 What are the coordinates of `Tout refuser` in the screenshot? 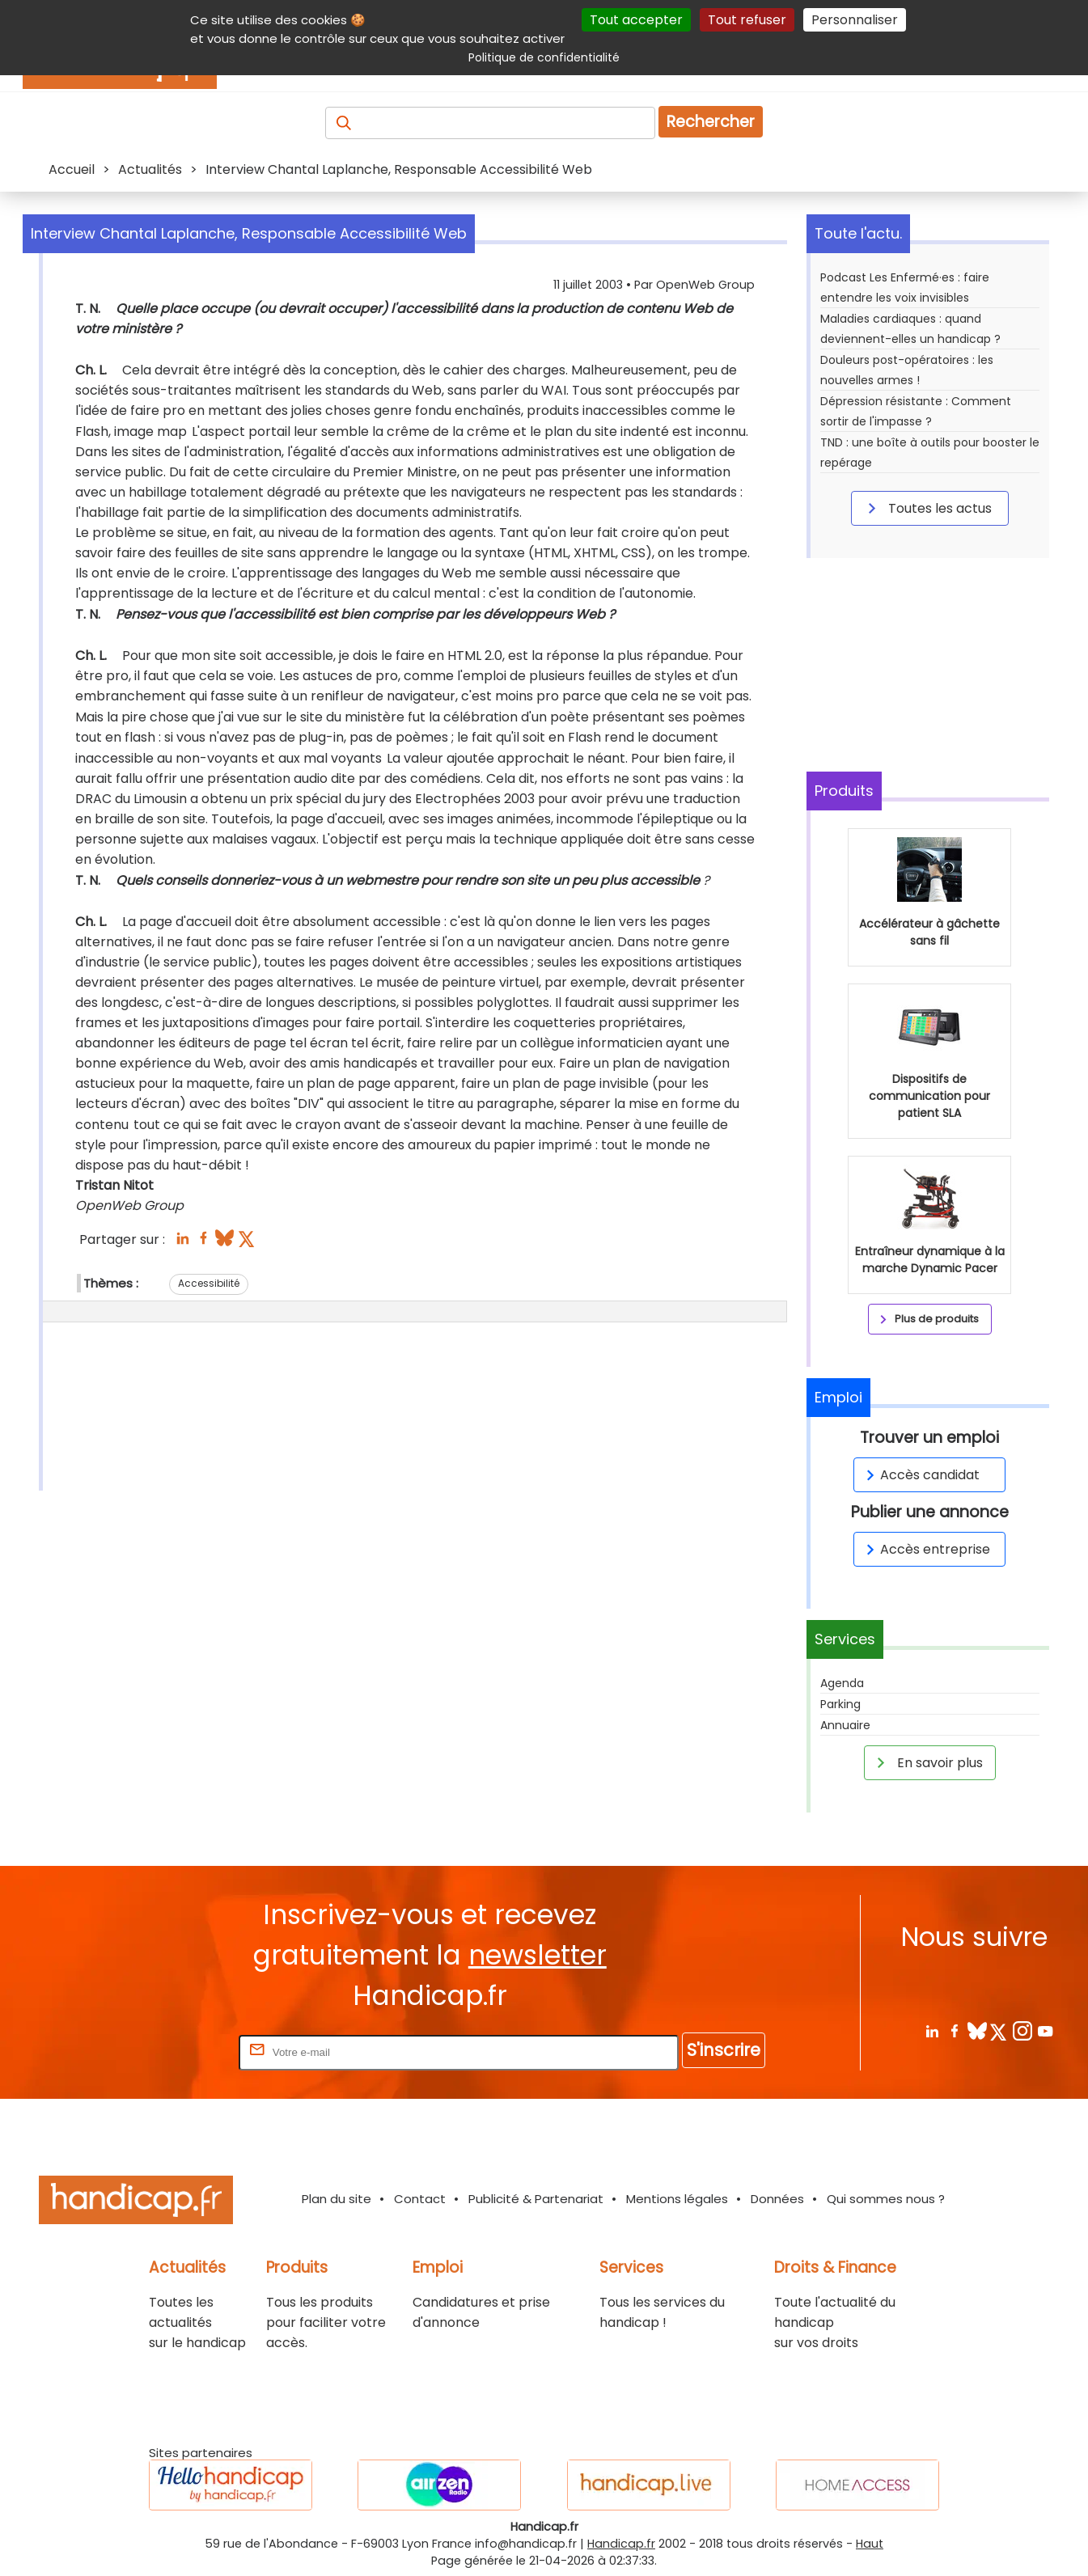 It's located at (747, 20).